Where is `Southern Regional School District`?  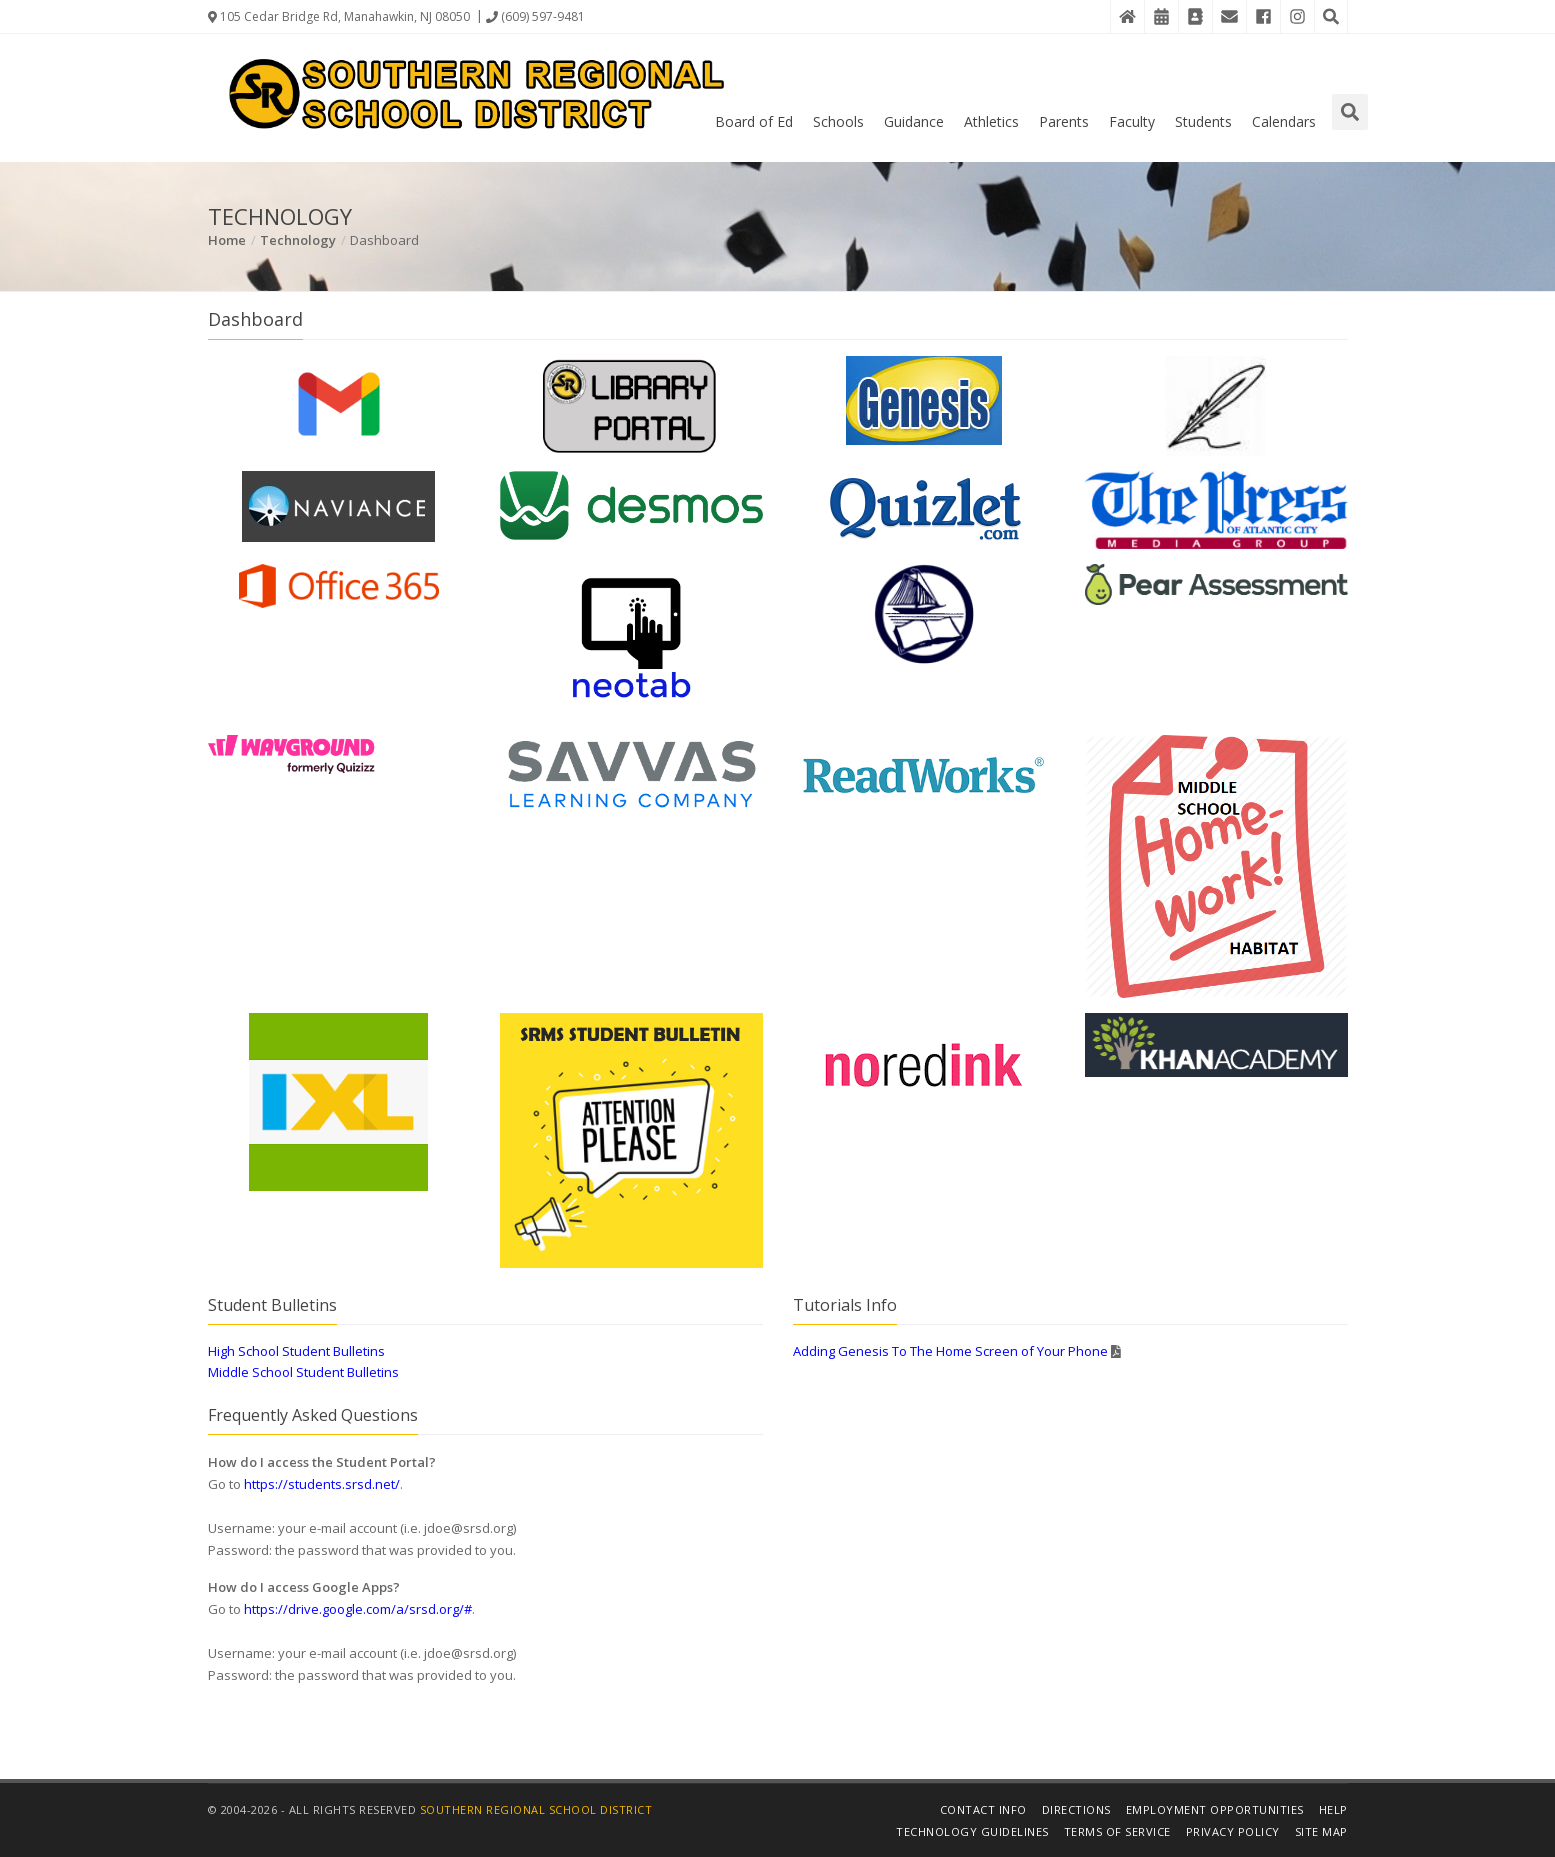
Southern Regional School District is located at coordinates (536, 1809).